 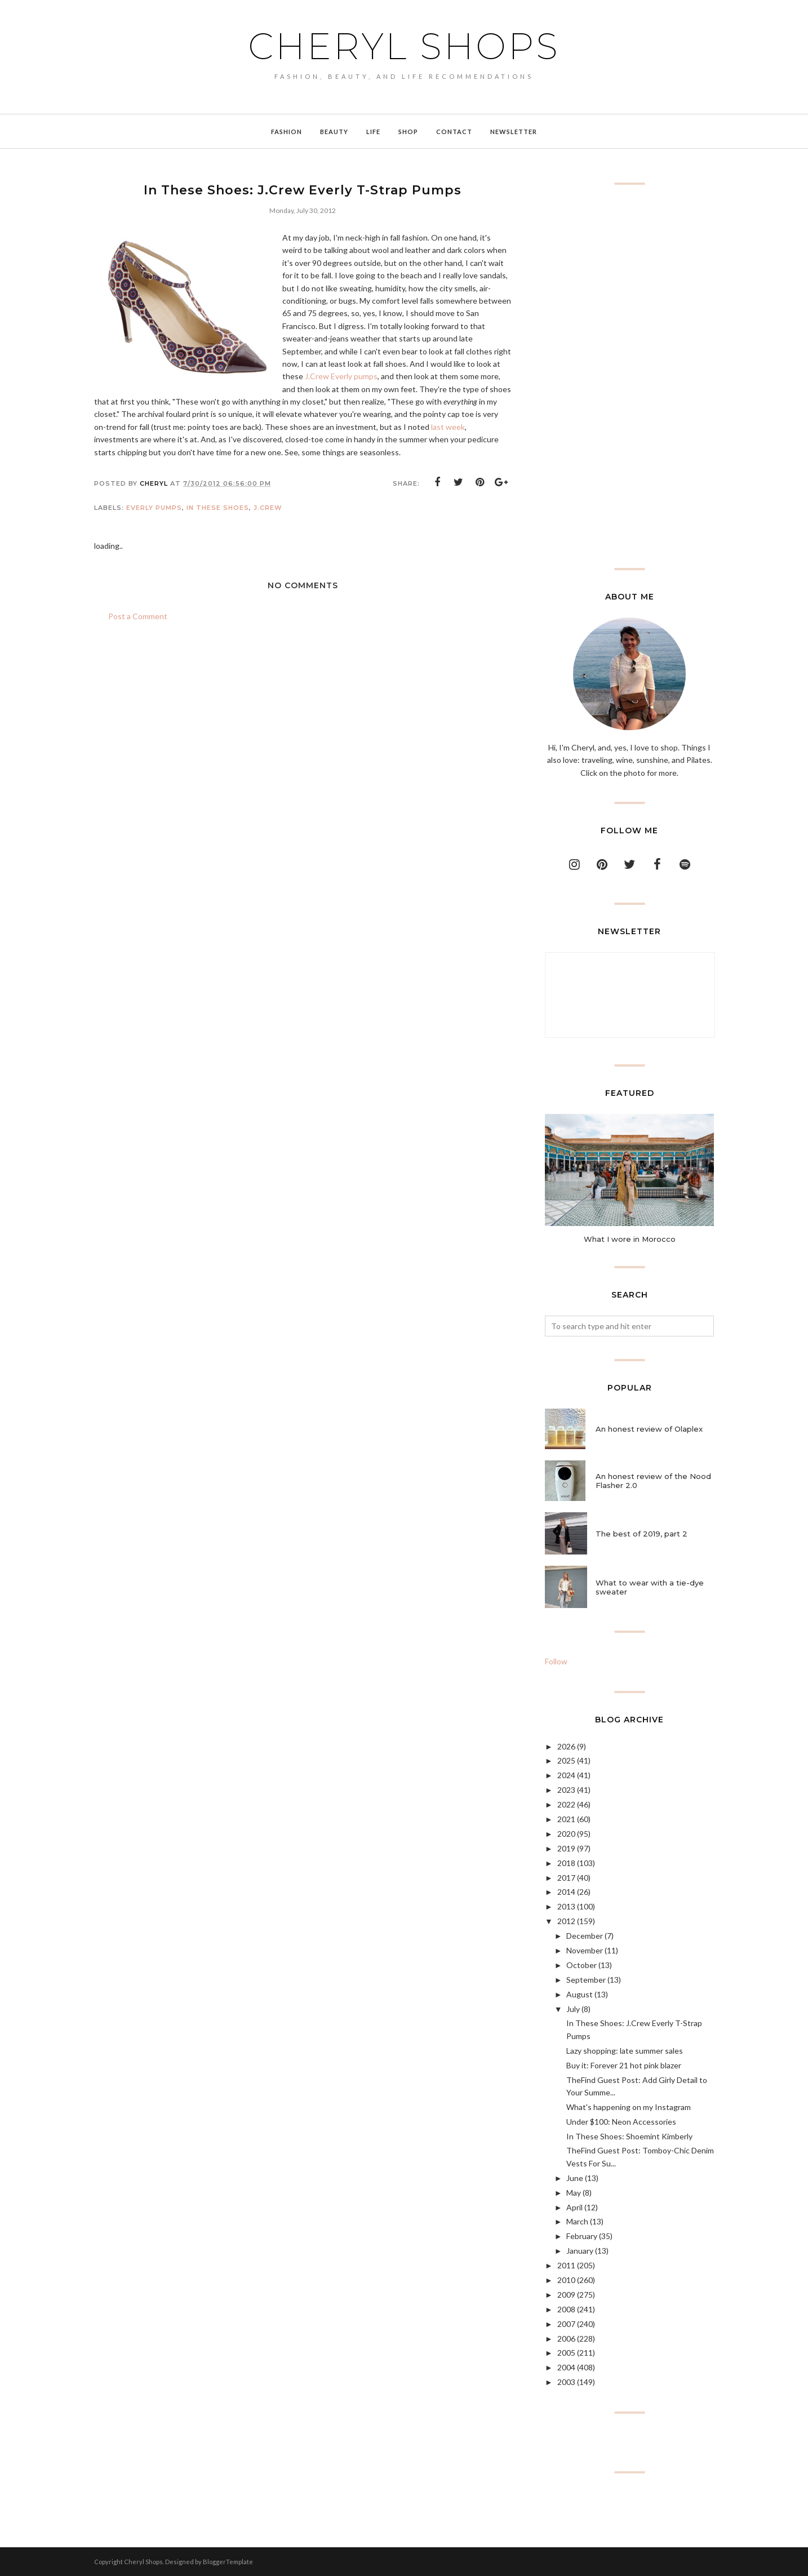 What do you see at coordinates (653, 1481) in the screenshot?
I see `An honest review of the Nood Flasher 2.0` at bounding box center [653, 1481].